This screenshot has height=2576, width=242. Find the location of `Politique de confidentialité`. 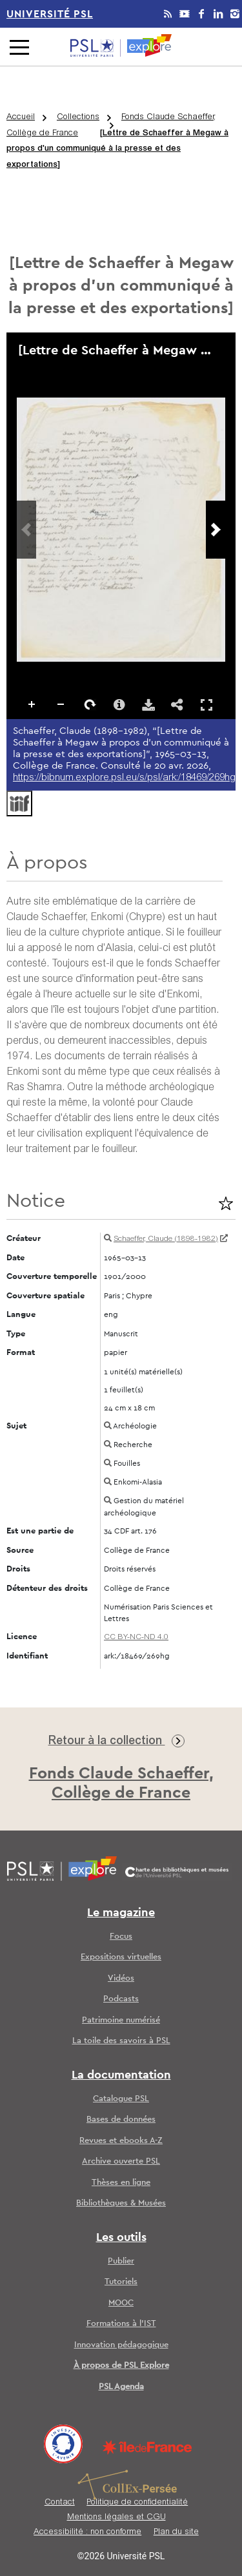

Politique de confidentialité is located at coordinates (137, 2503).